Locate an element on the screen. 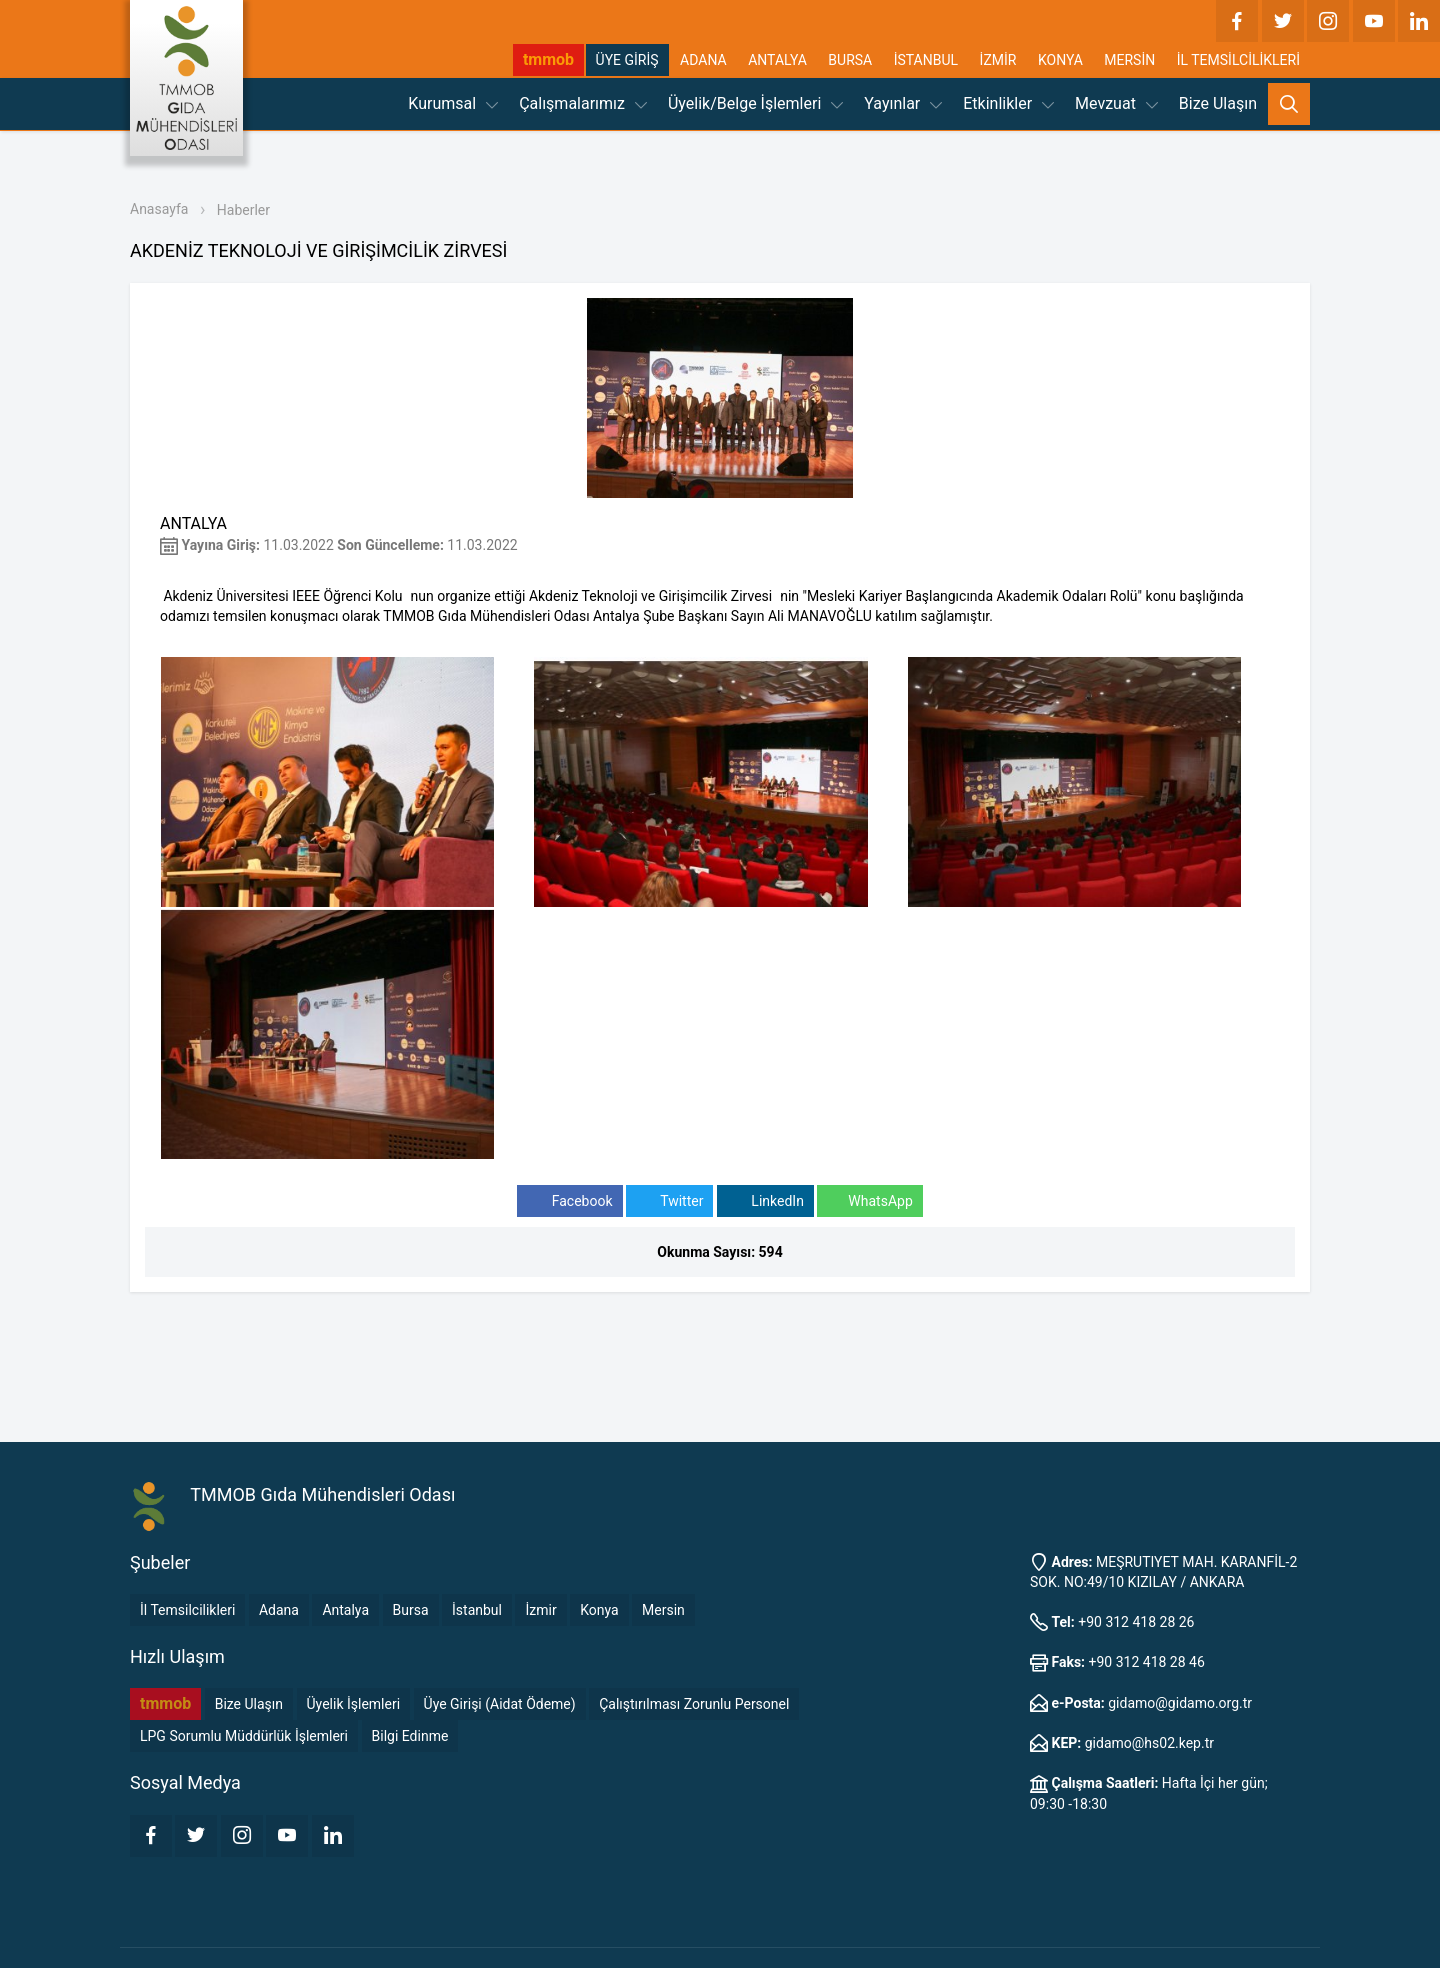 The width and height of the screenshot is (1440, 1968). WhatsApp is located at coordinates (869, 1201).